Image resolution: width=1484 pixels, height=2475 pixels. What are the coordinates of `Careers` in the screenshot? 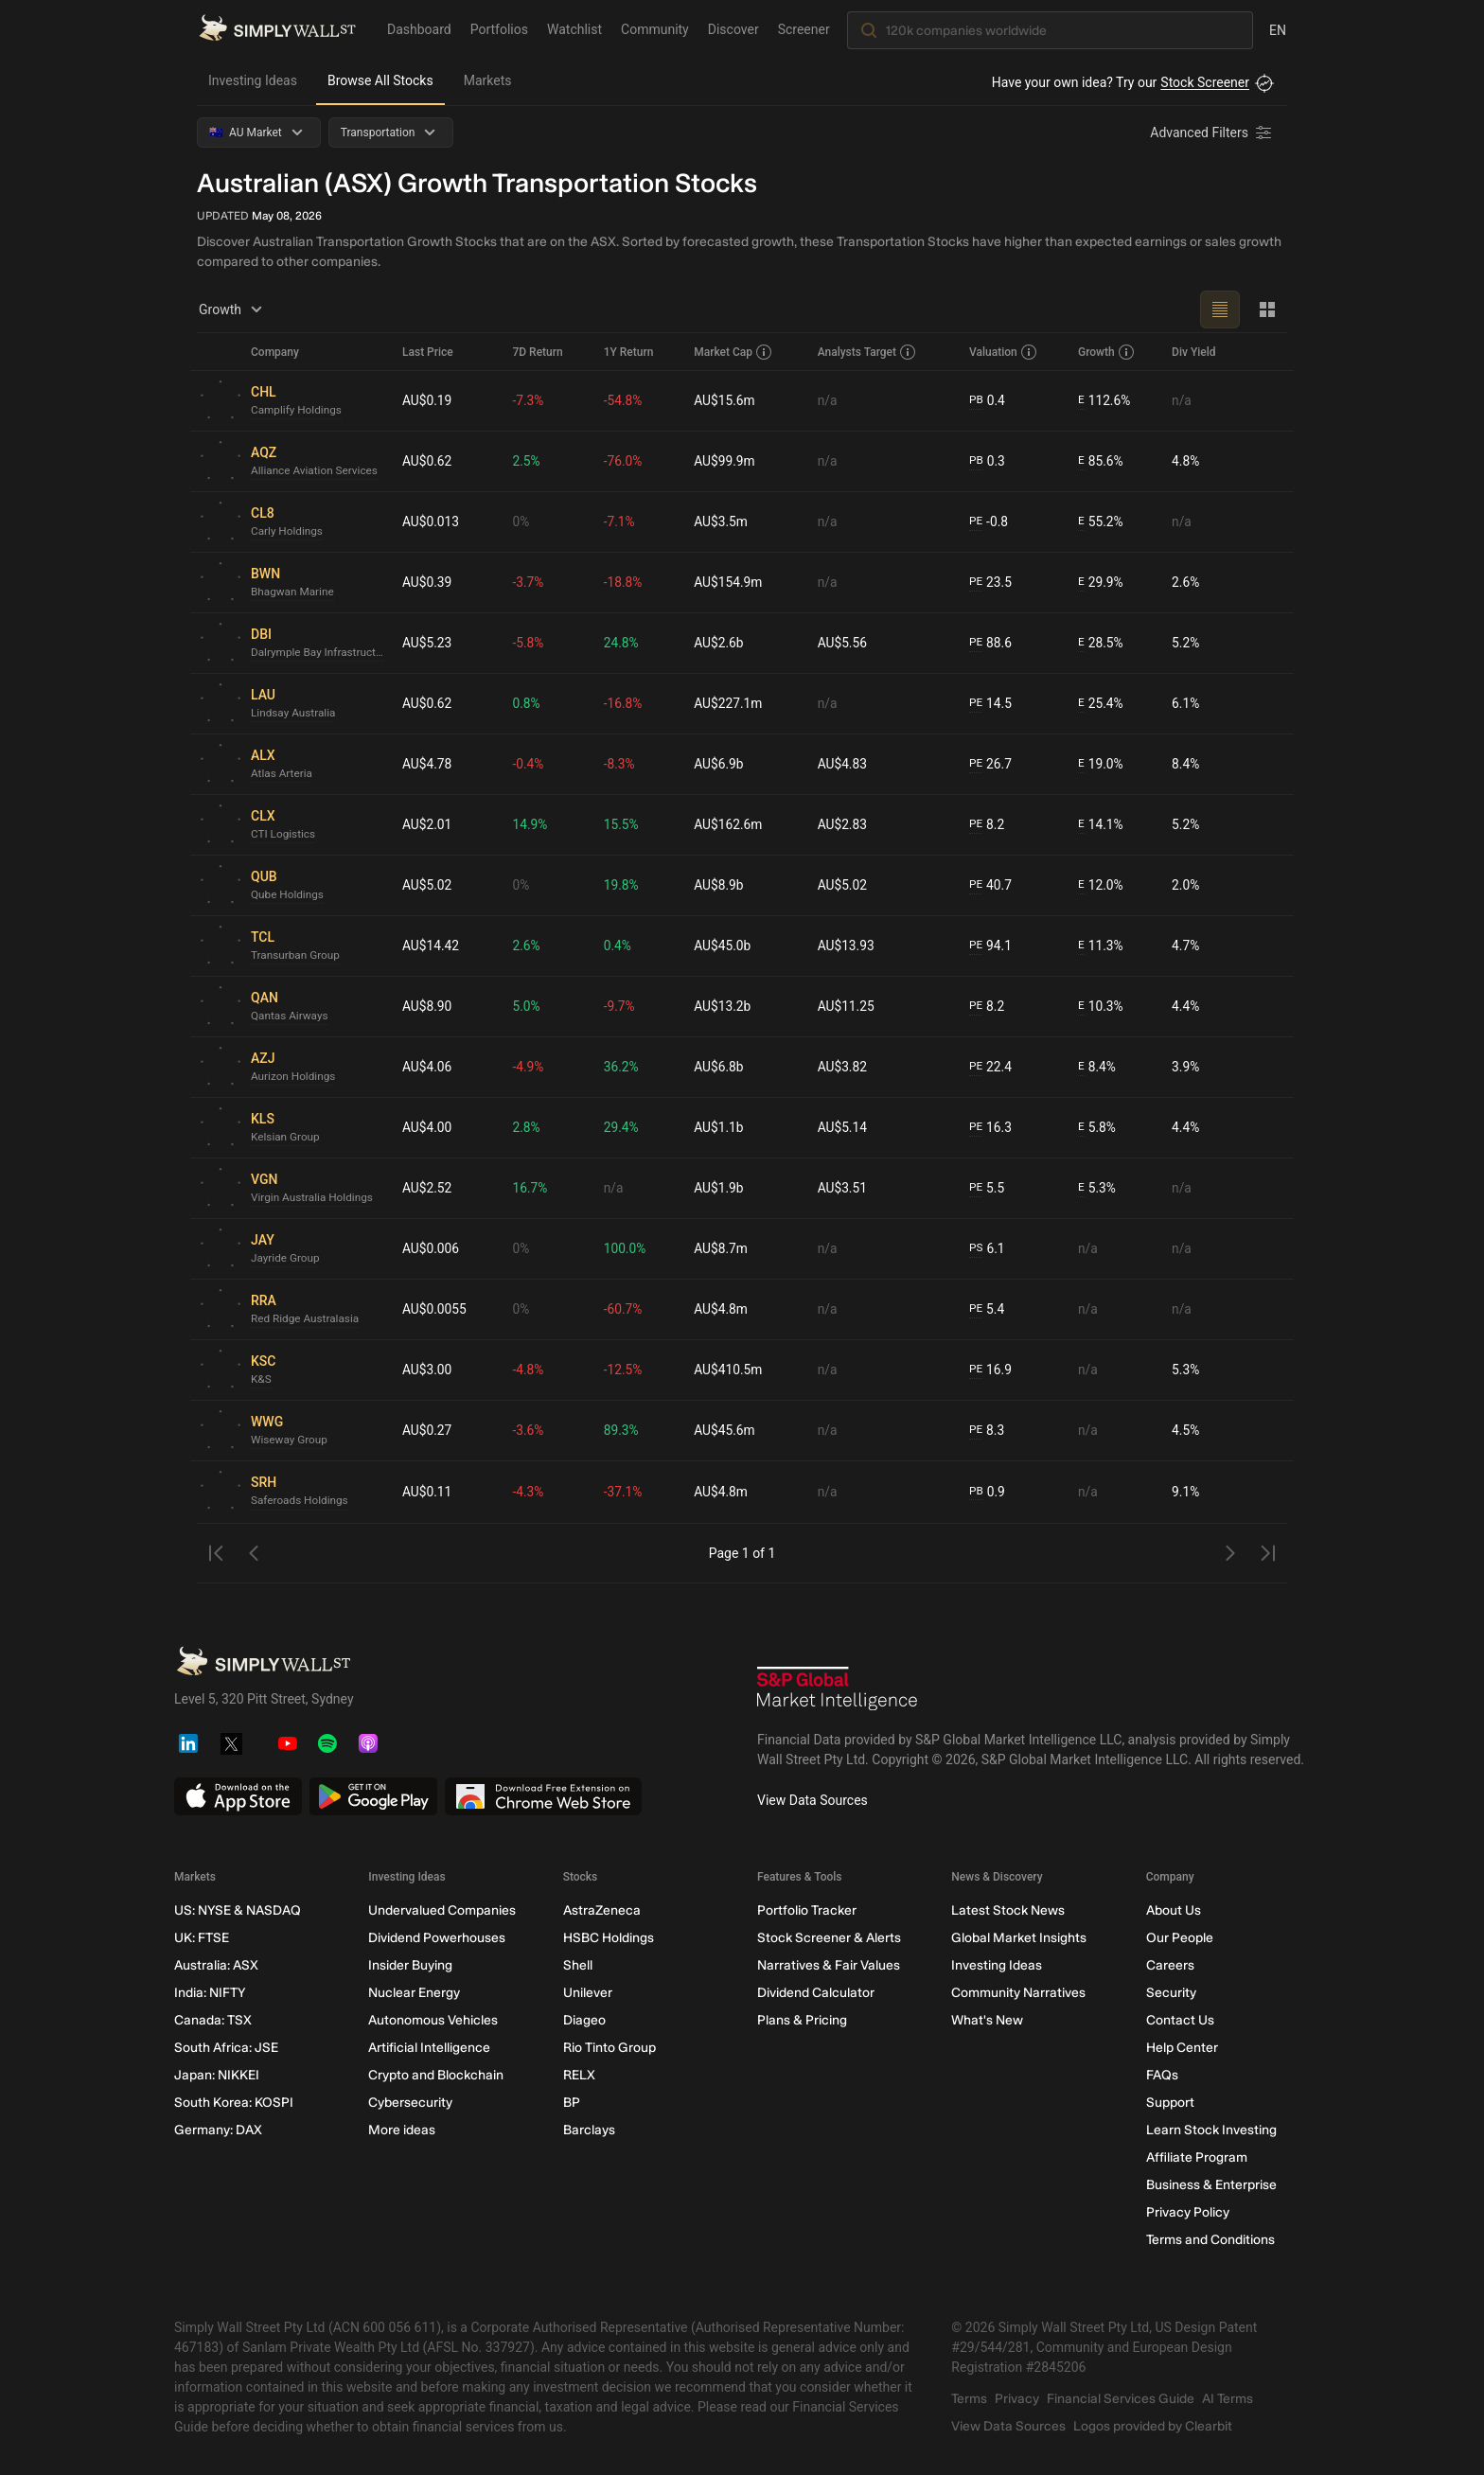 It's located at (1170, 1965).